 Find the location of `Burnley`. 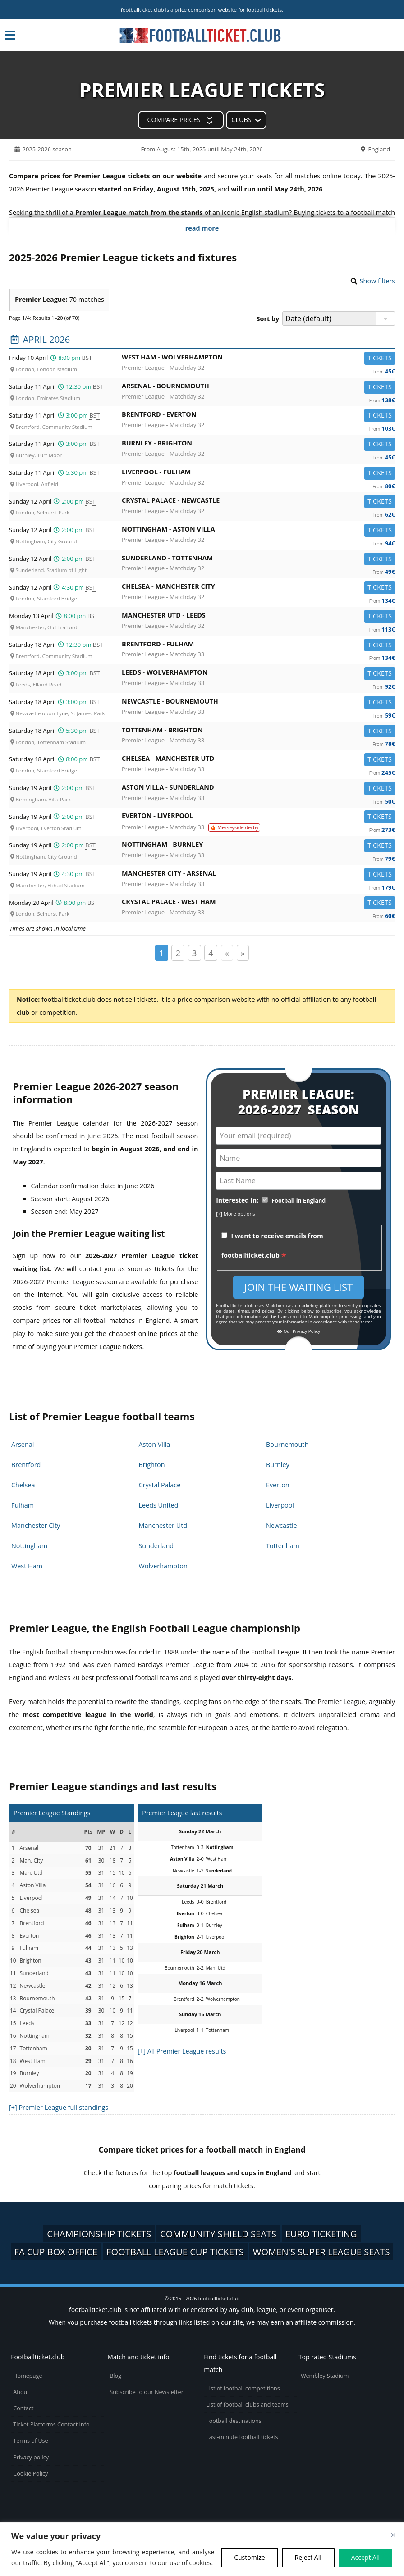

Burnley is located at coordinates (277, 1464).